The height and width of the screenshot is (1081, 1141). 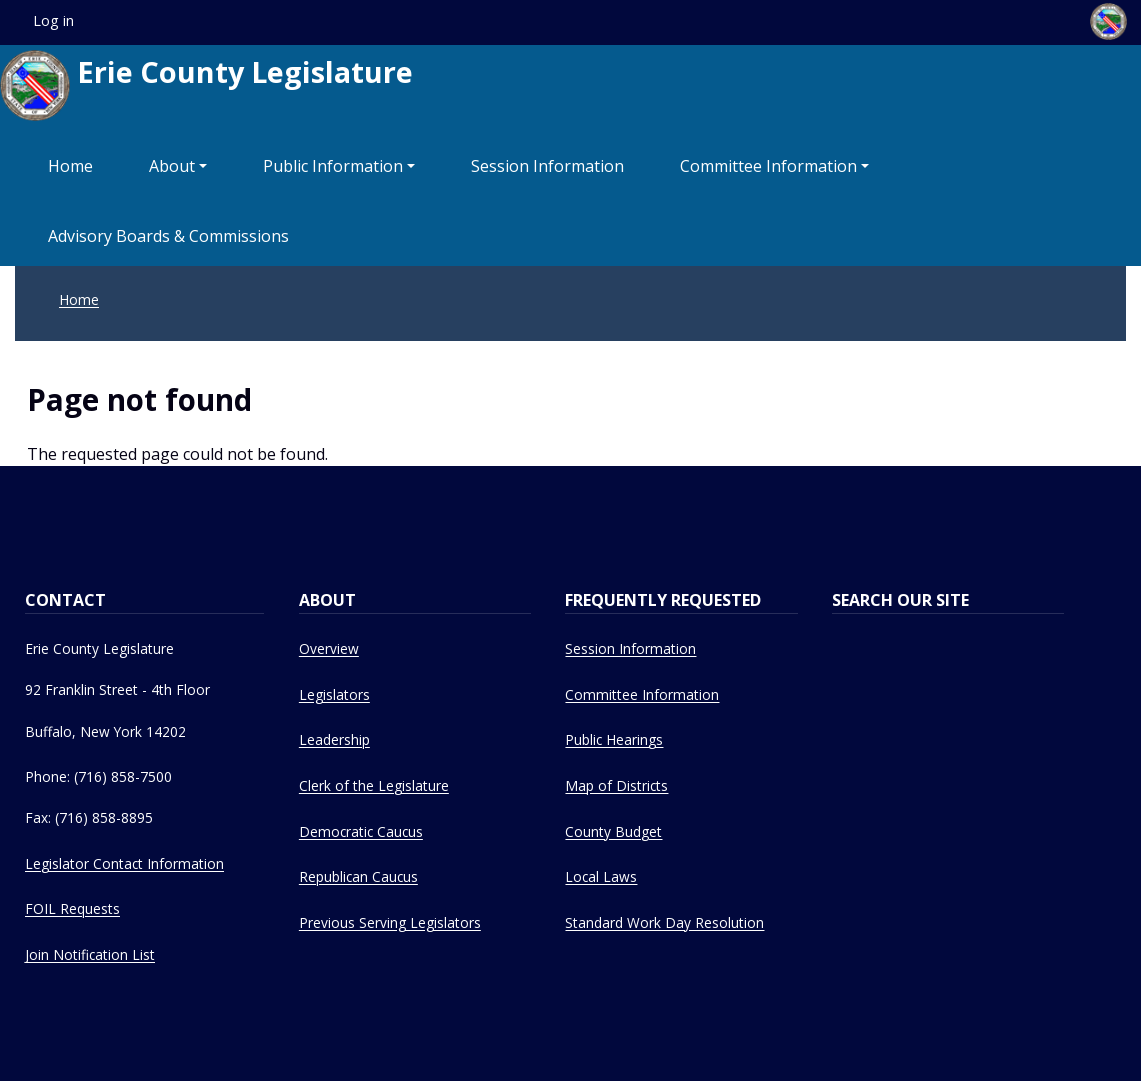 What do you see at coordinates (601, 876) in the screenshot?
I see `Local Laws` at bounding box center [601, 876].